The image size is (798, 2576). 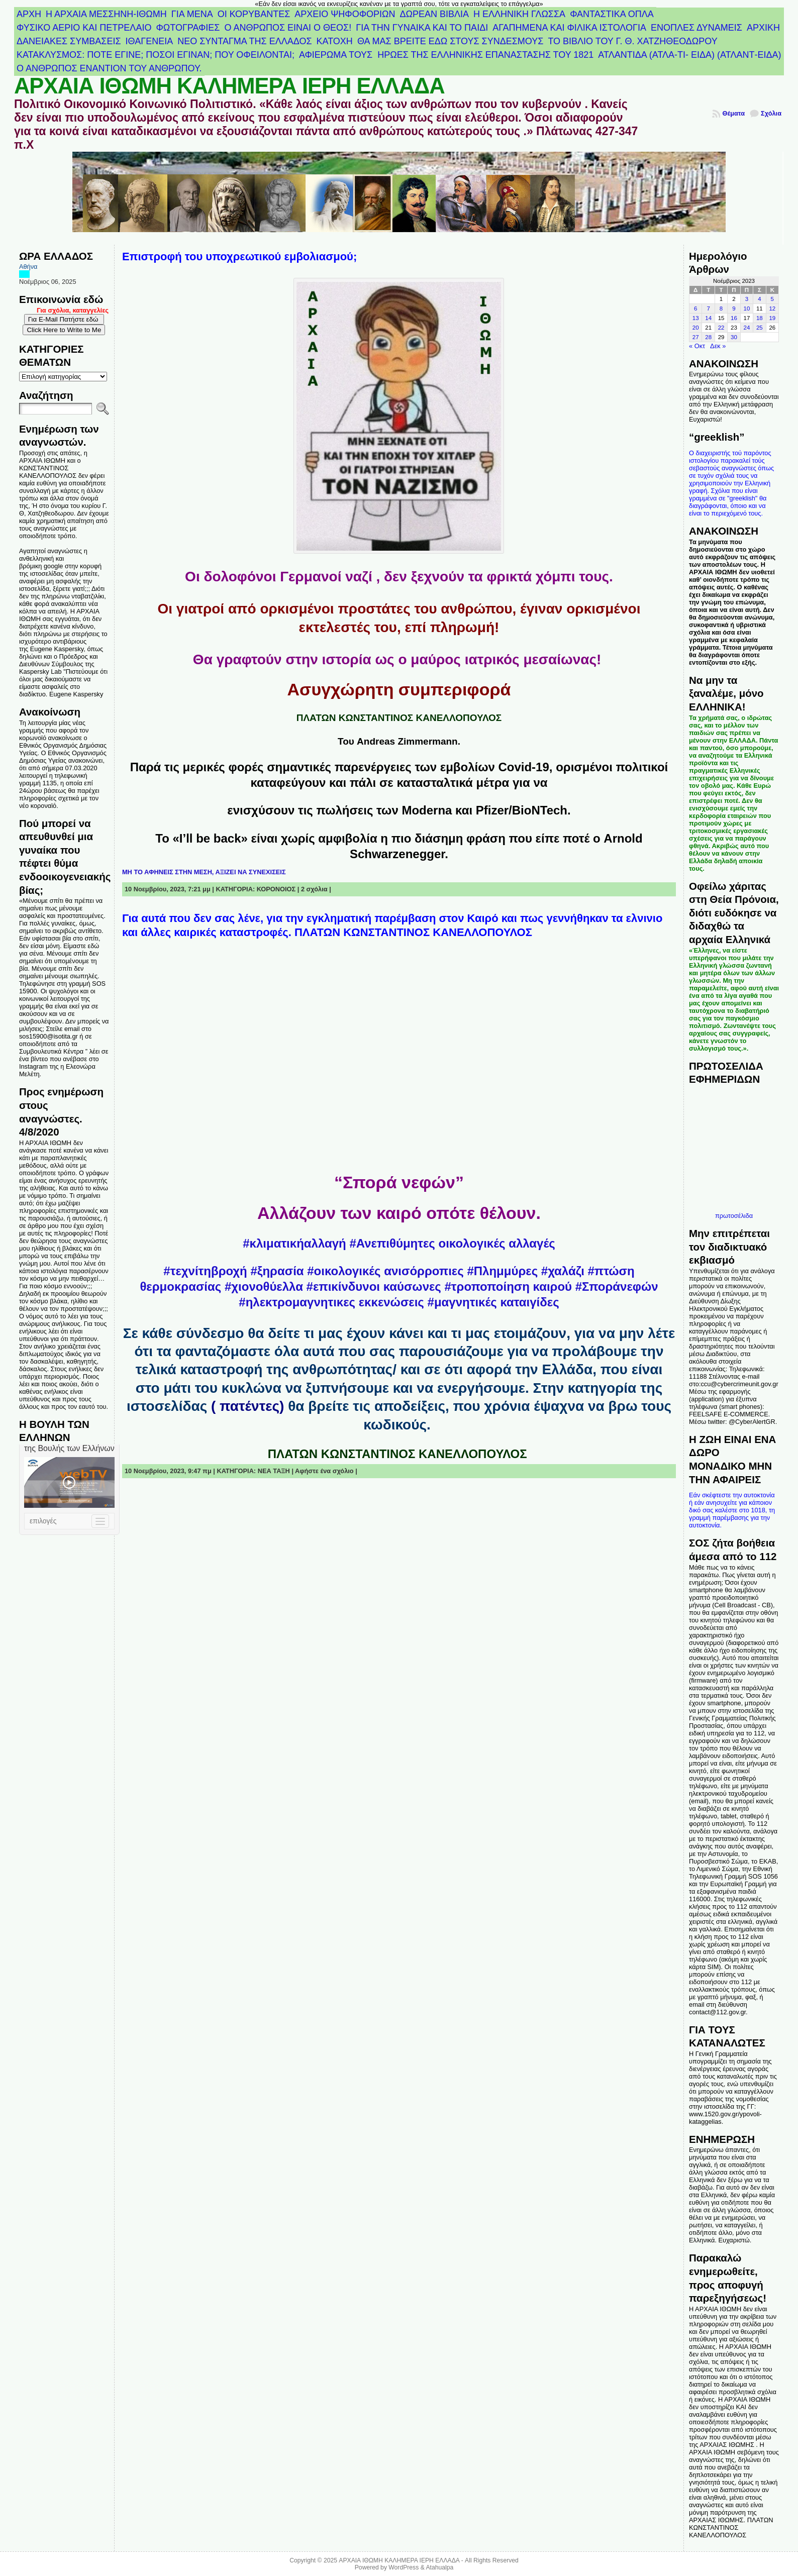 What do you see at coordinates (747, 308) in the screenshot?
I see `10 [Τα άρθρα δημοσιεύτηκαν την 10 November 2023]` at bounding box center [747, 308].